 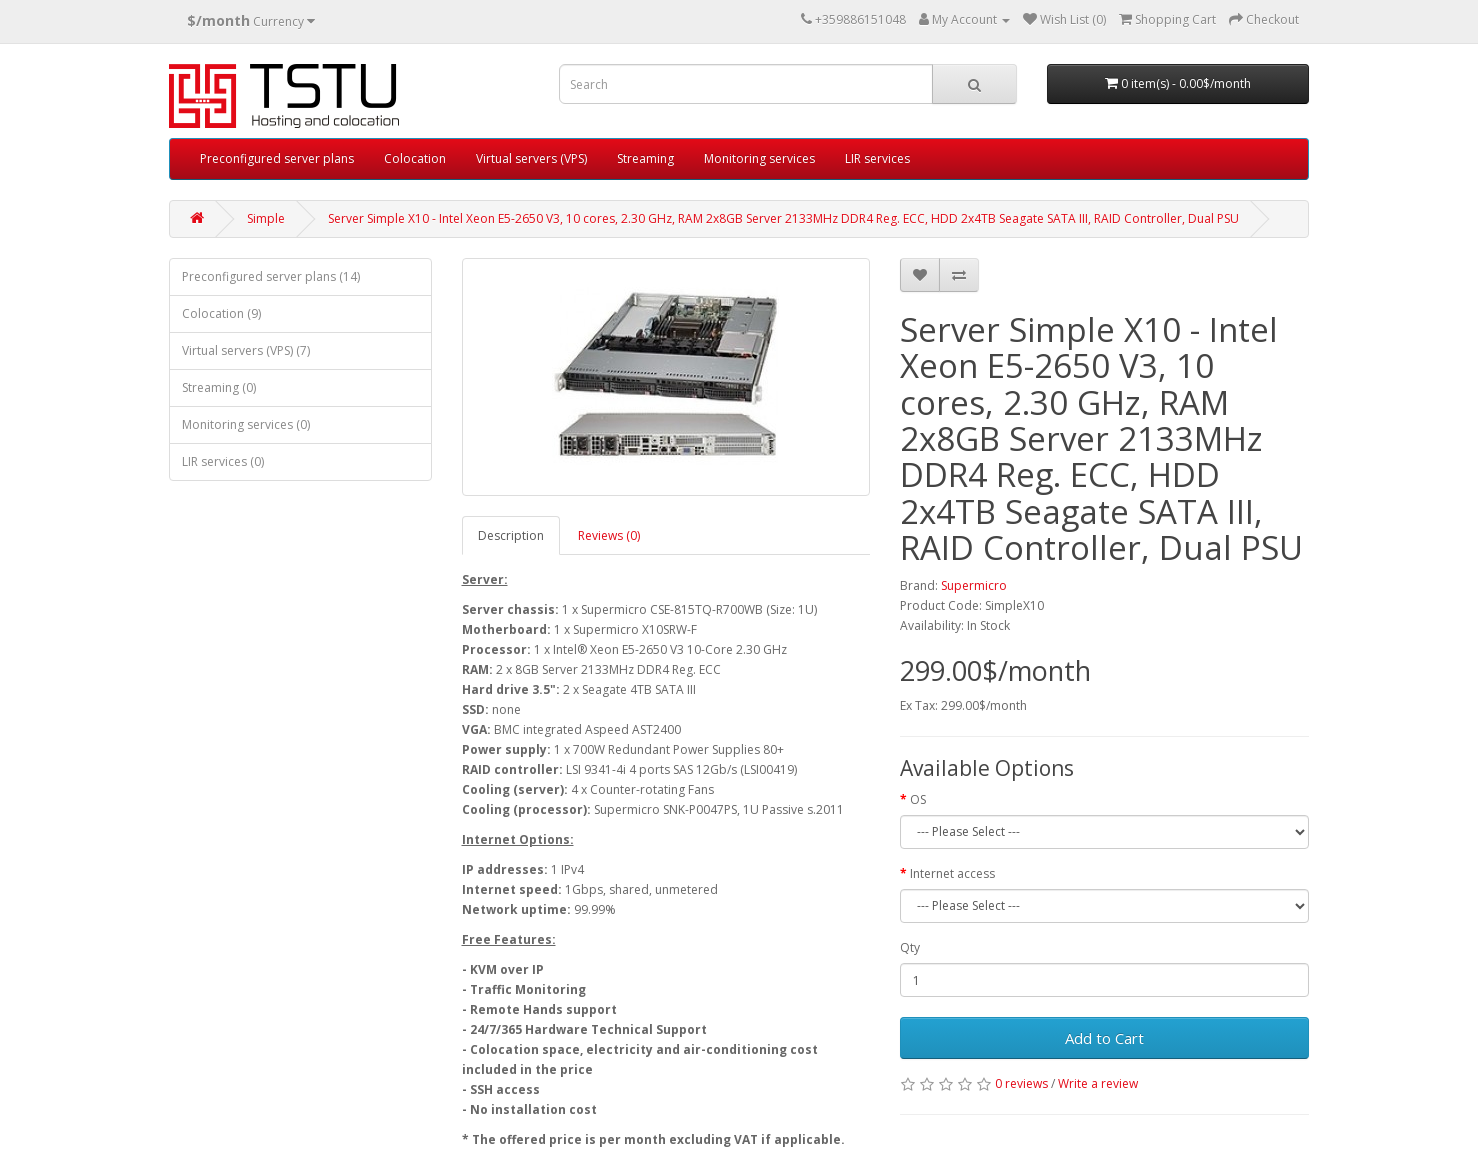 I want to click on Supermicro, so click(x=974, y=585).